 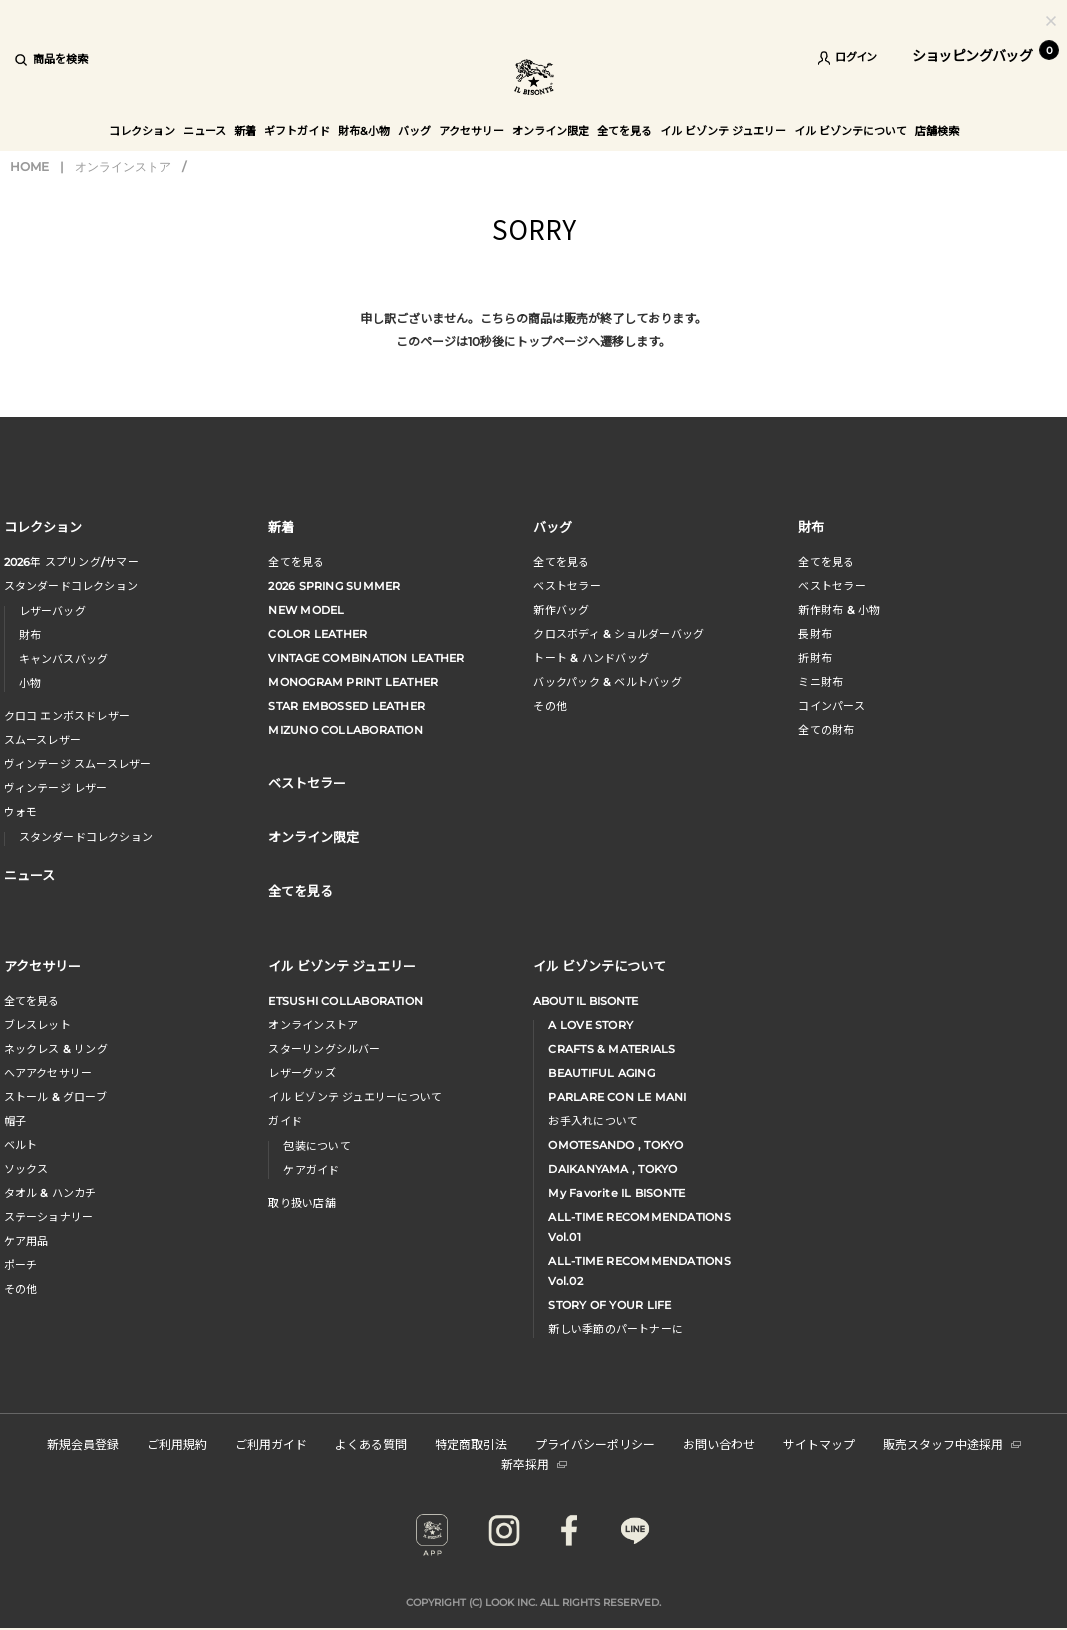 I want to click on NEW MODEL, so click(x=306, y=610).